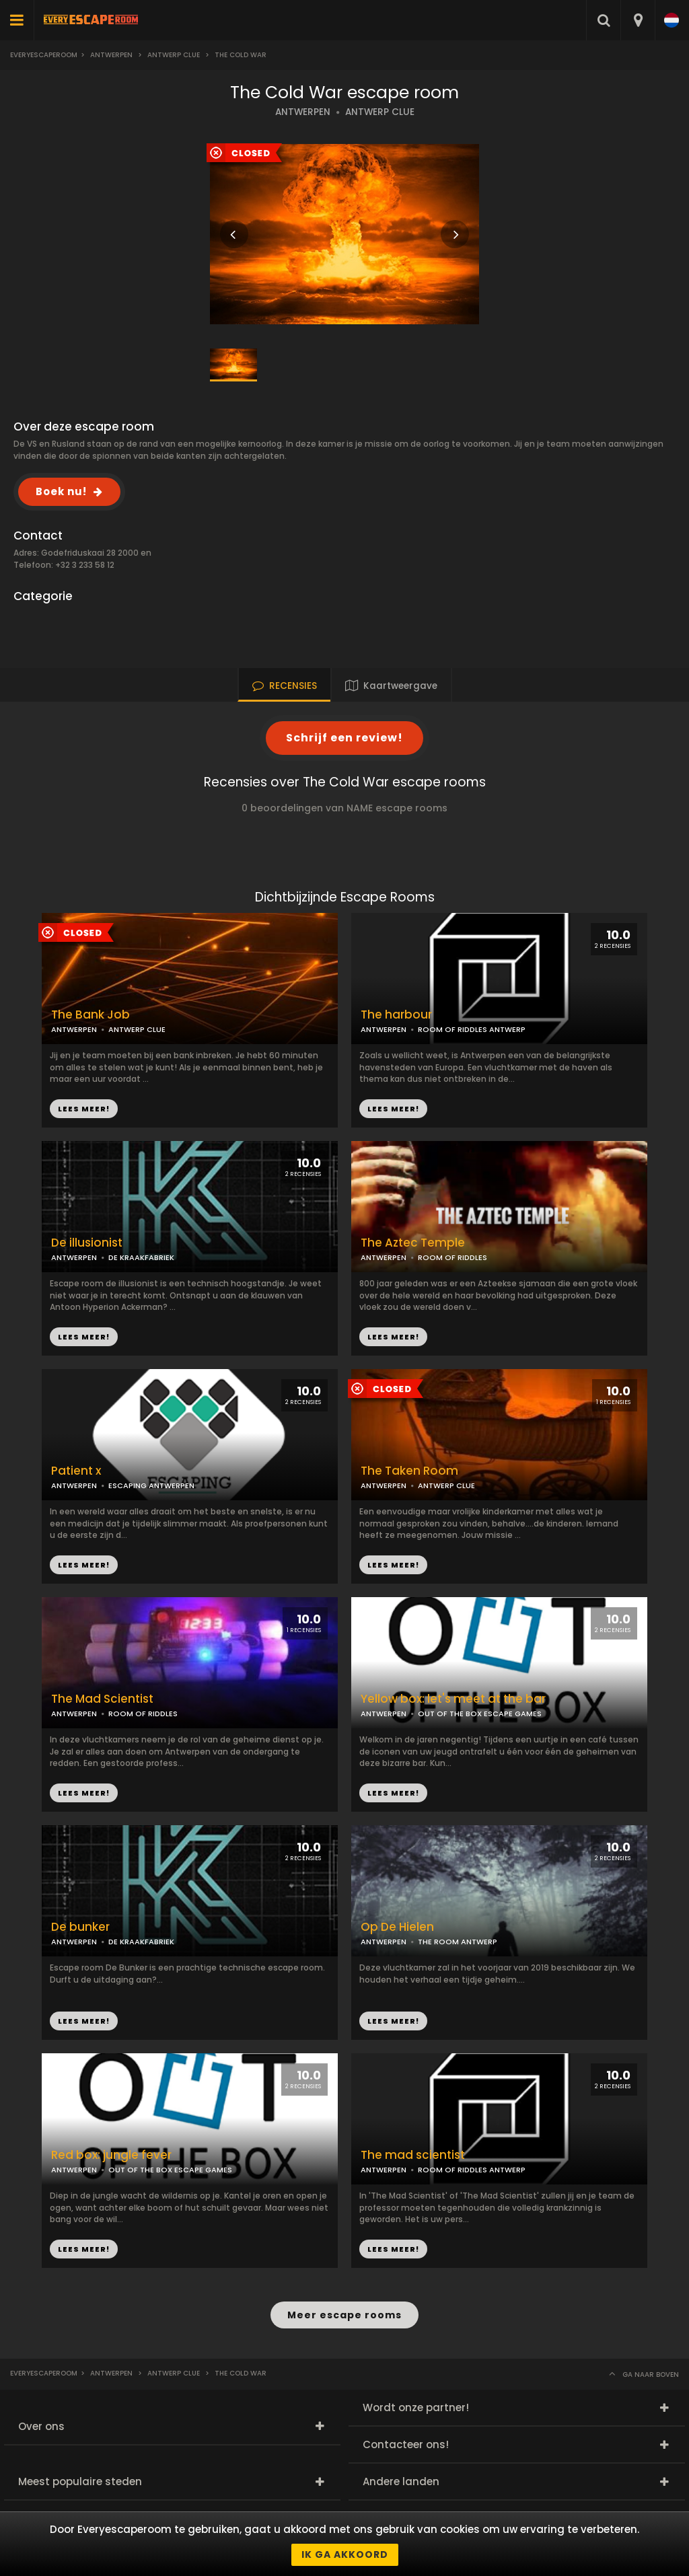 The width and height of the screenshot is (689, 2576). What do you see at coordinates (344, 2554) in the screenshot?
I see `Ik ga akkoord` at bounding box center [344, 2554].